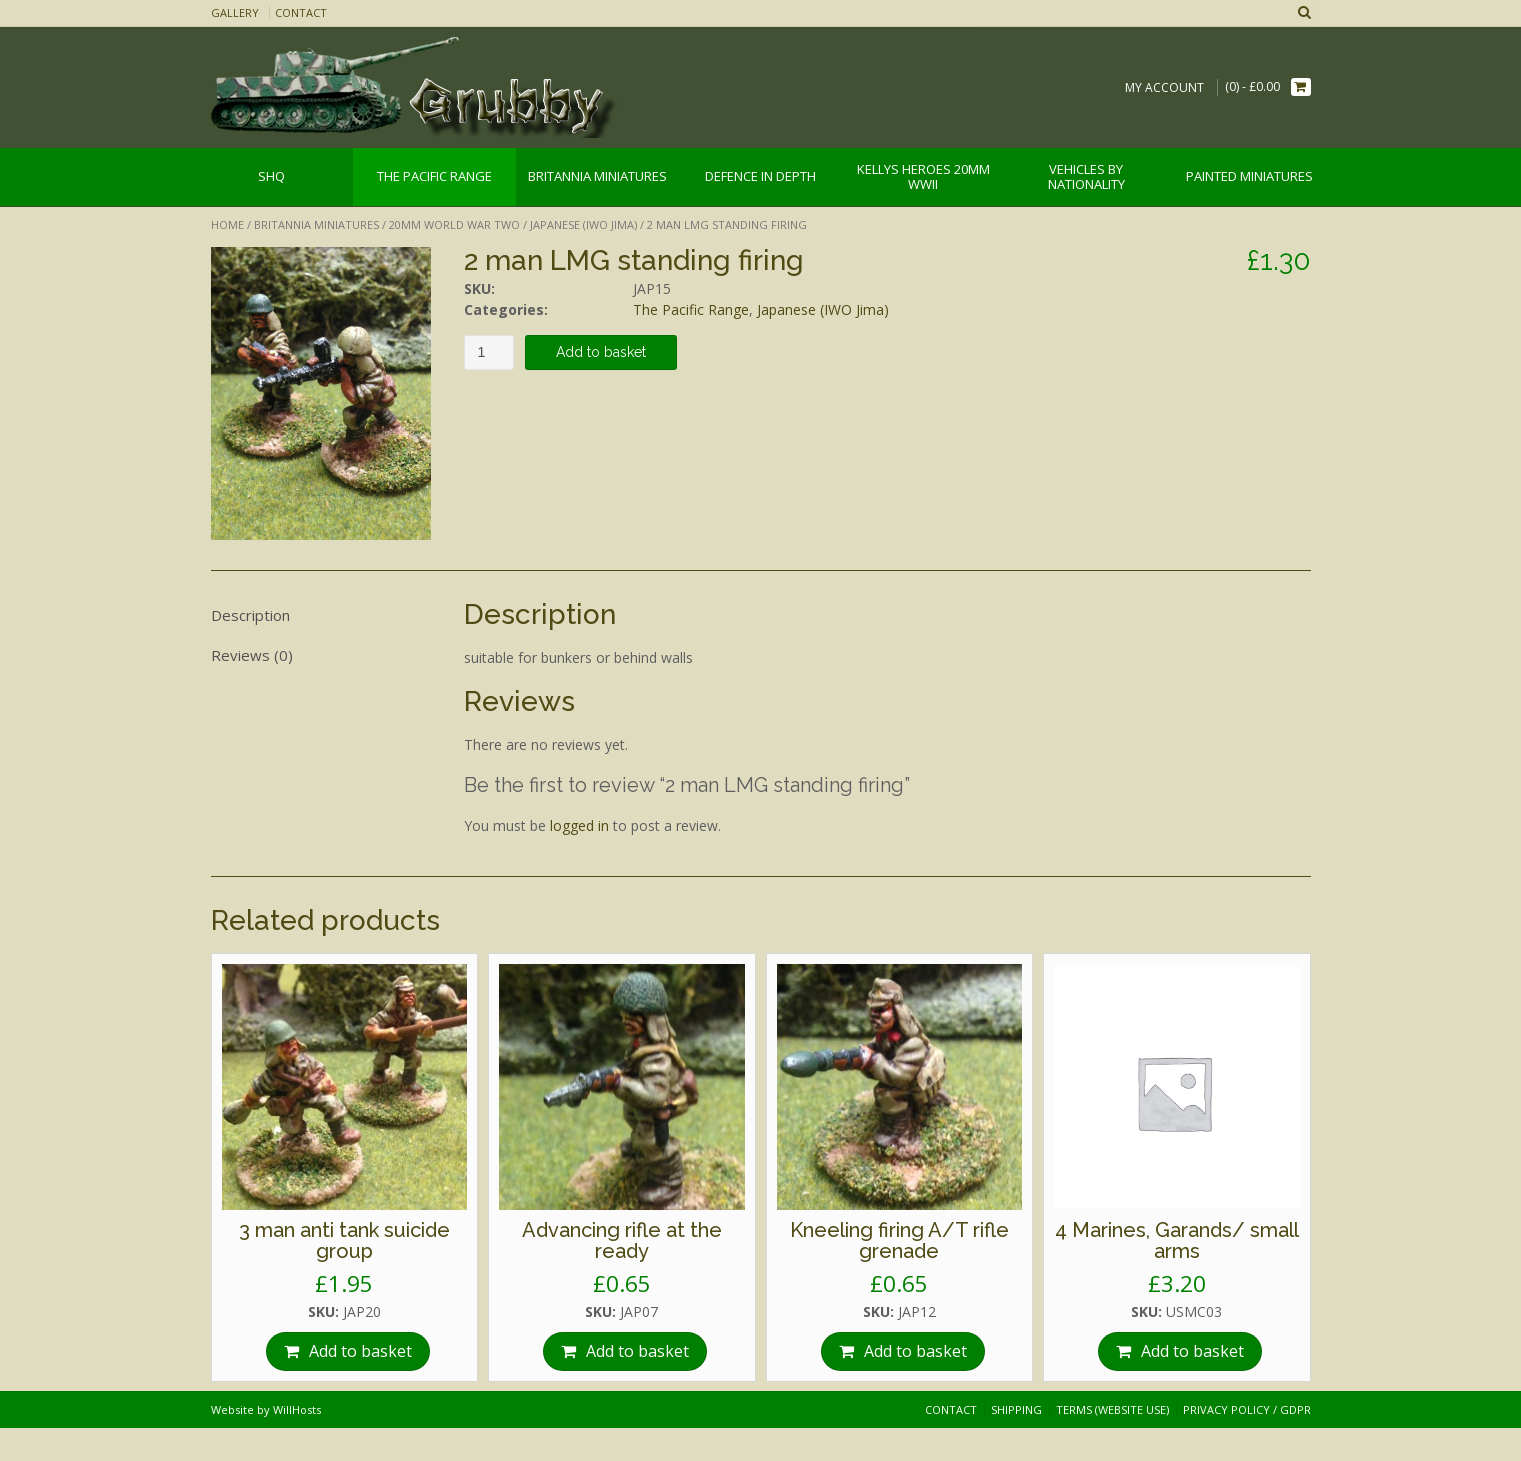  I want to click on 20mm World War Two, so click(454, 224).